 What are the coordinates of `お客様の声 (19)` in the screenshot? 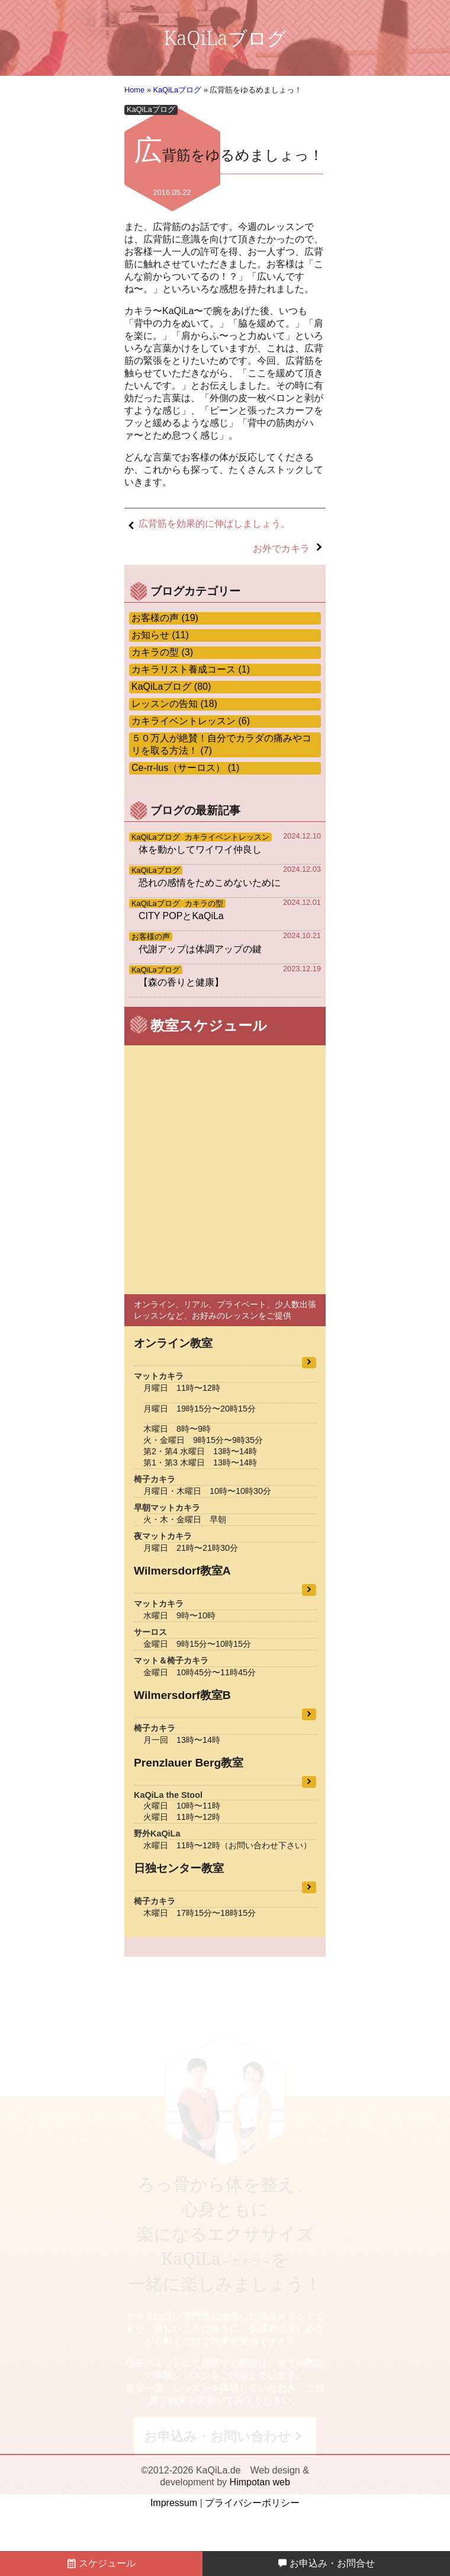 It's located at (164, 618).